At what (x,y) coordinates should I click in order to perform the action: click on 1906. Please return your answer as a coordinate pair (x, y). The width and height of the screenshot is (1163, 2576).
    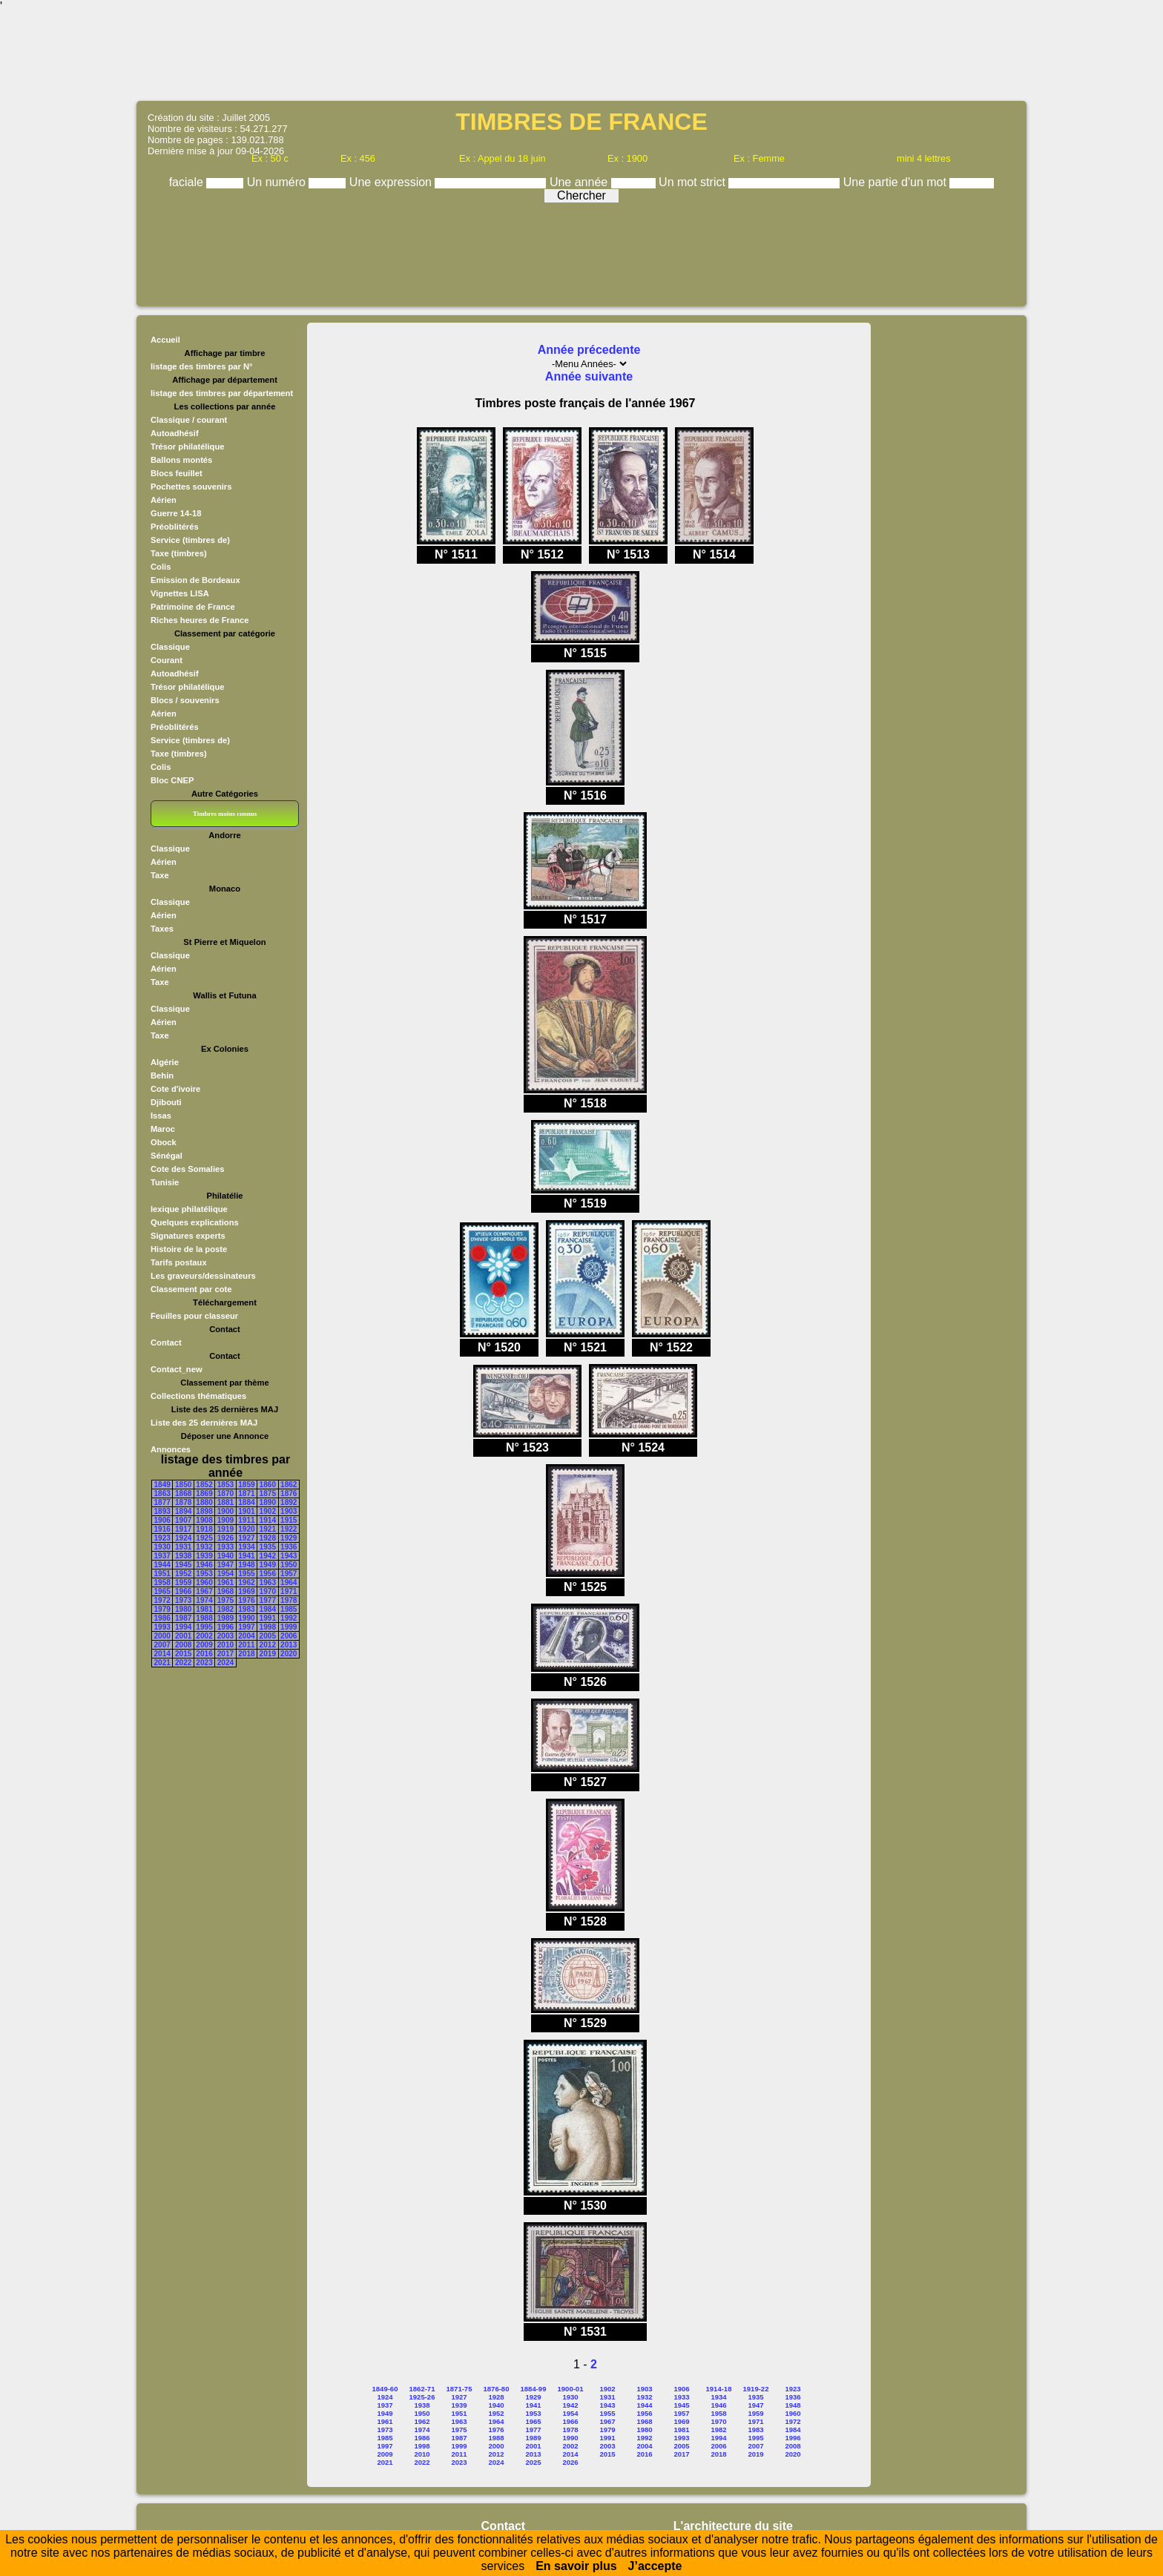
    Looking at the image, I should click on (162, 1520).